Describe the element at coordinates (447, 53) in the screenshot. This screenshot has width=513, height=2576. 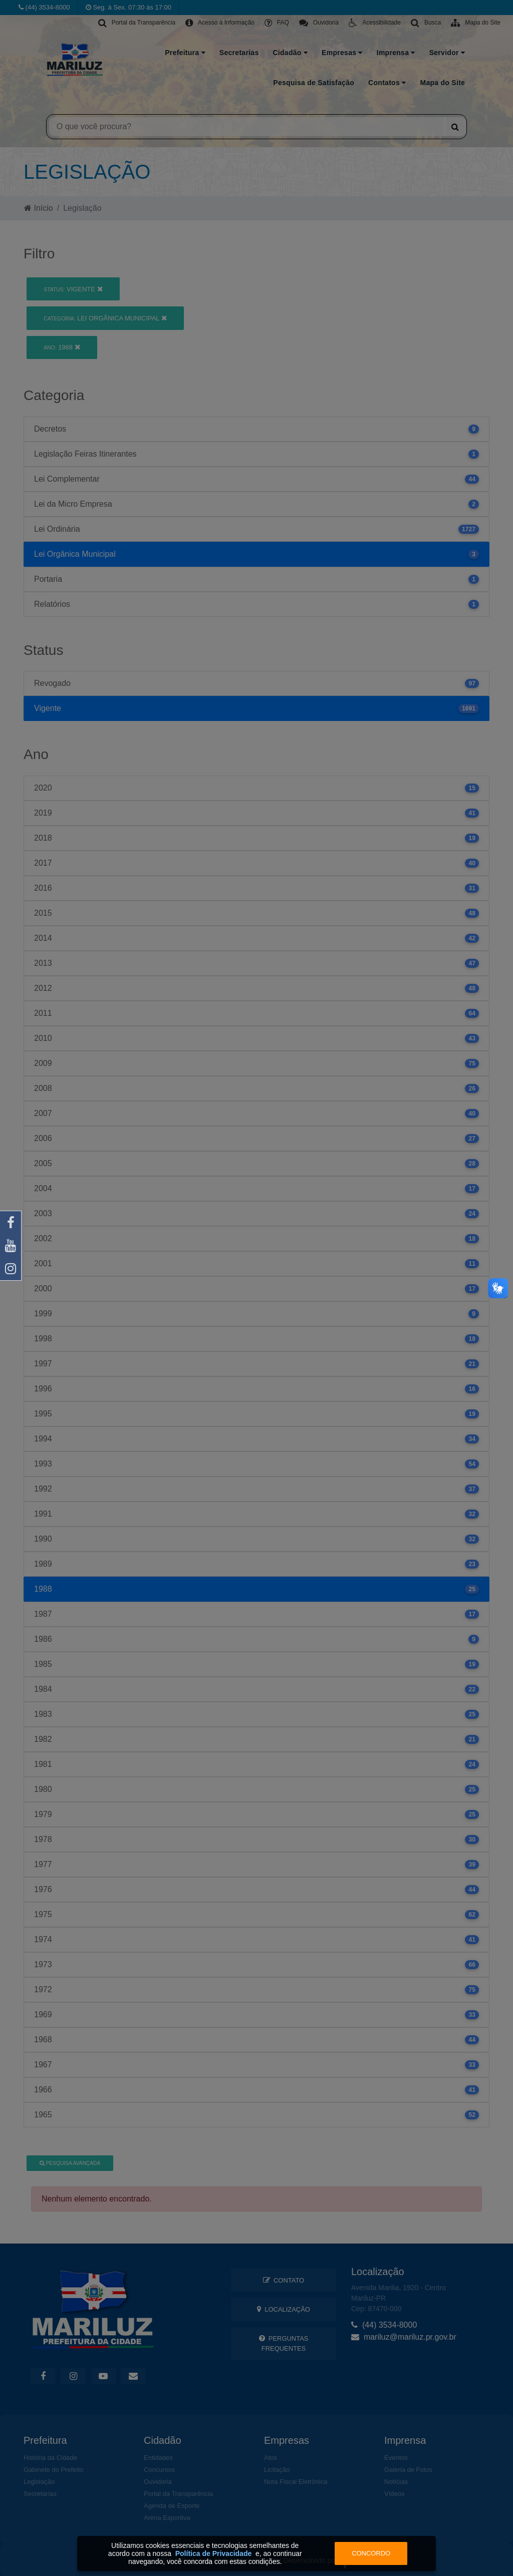
I see `Servidor [button]` at that location.